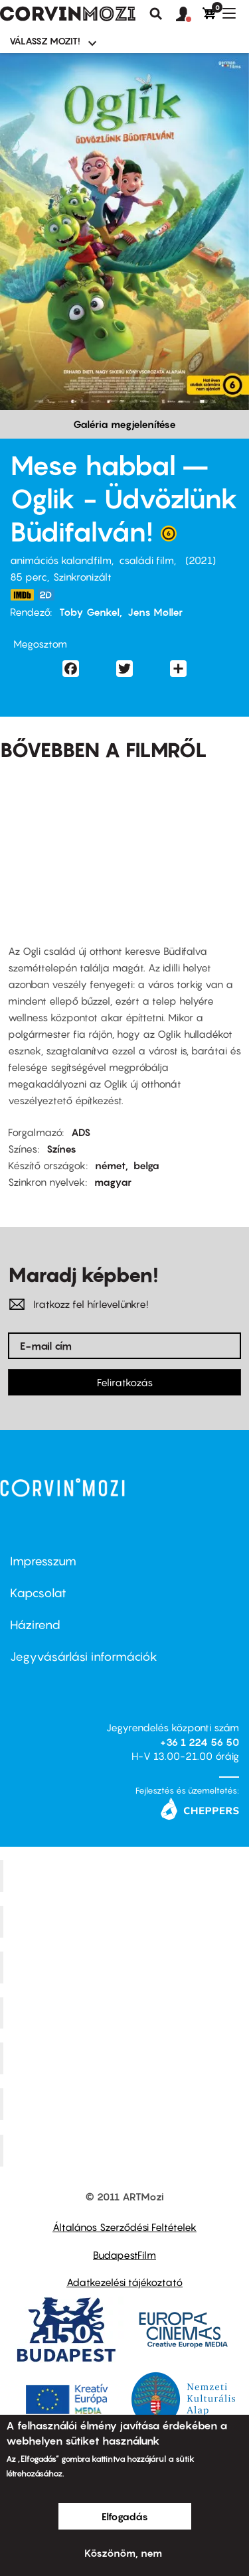  What do you see at coordinates (22, 595) in the screenshot?
I see `https://www.imdb.com/title/tt11992904/` at bounding box center [22, 595].